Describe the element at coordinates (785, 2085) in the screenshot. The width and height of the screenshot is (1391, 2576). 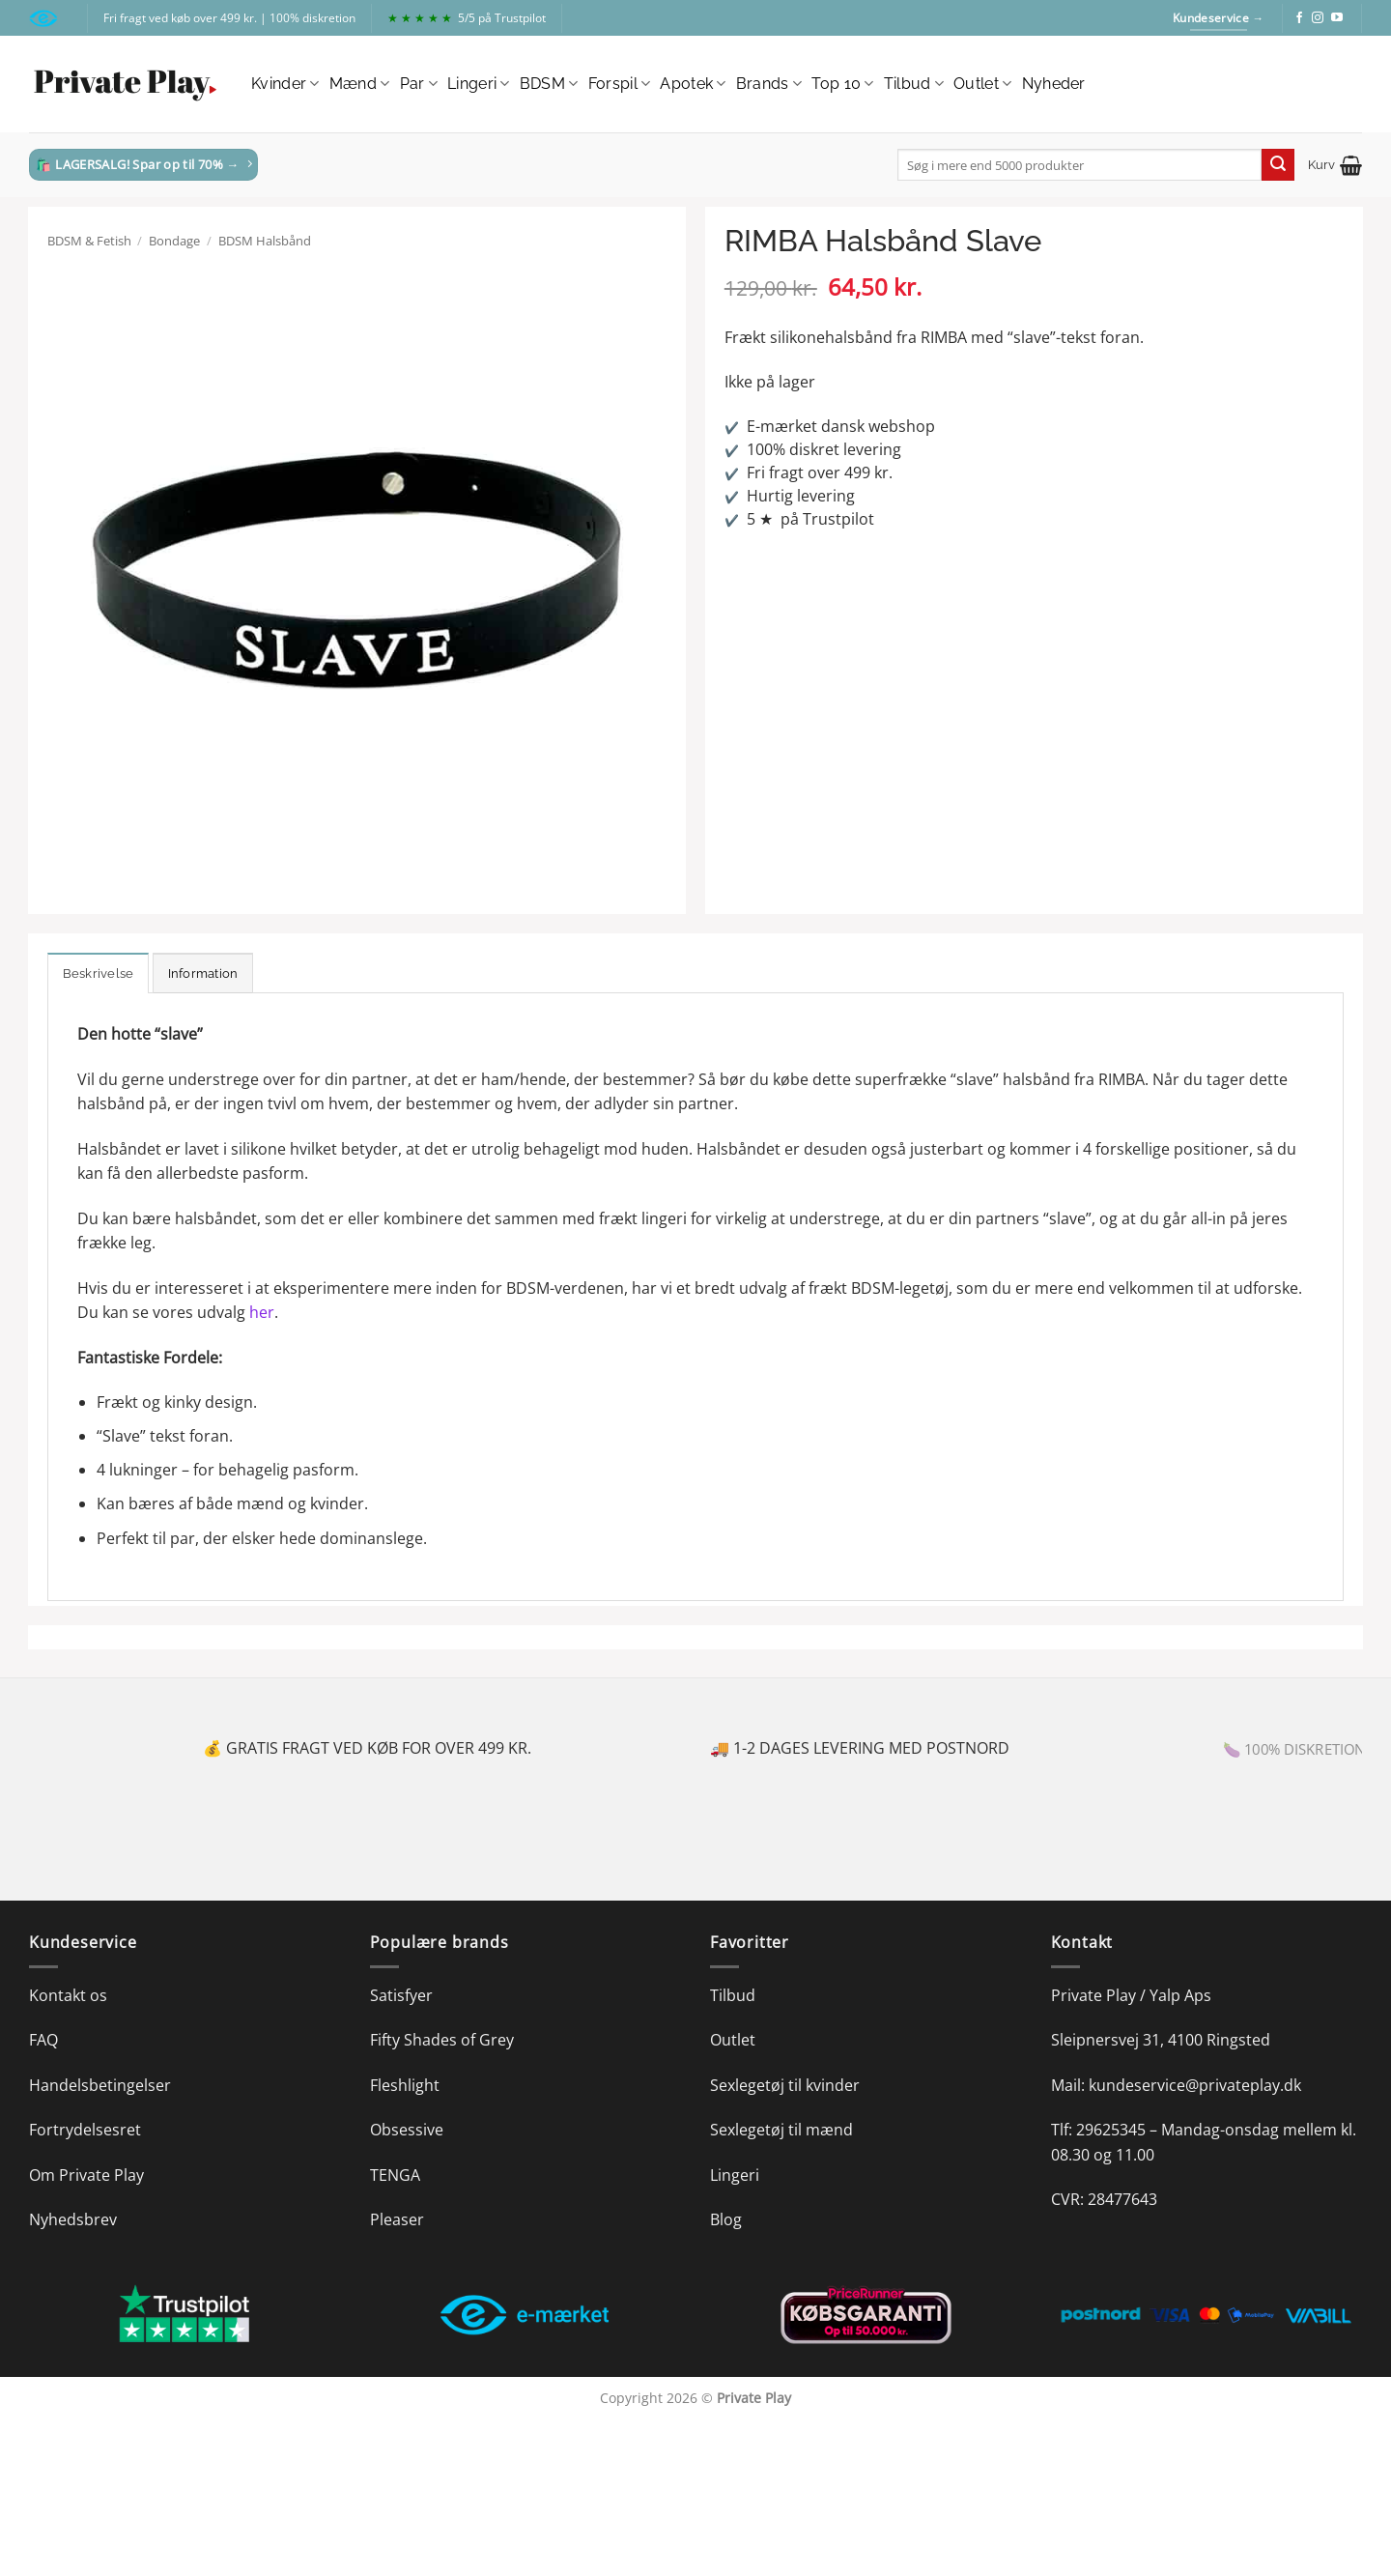
I see `Sexlegetøj til kvinder` at that location.